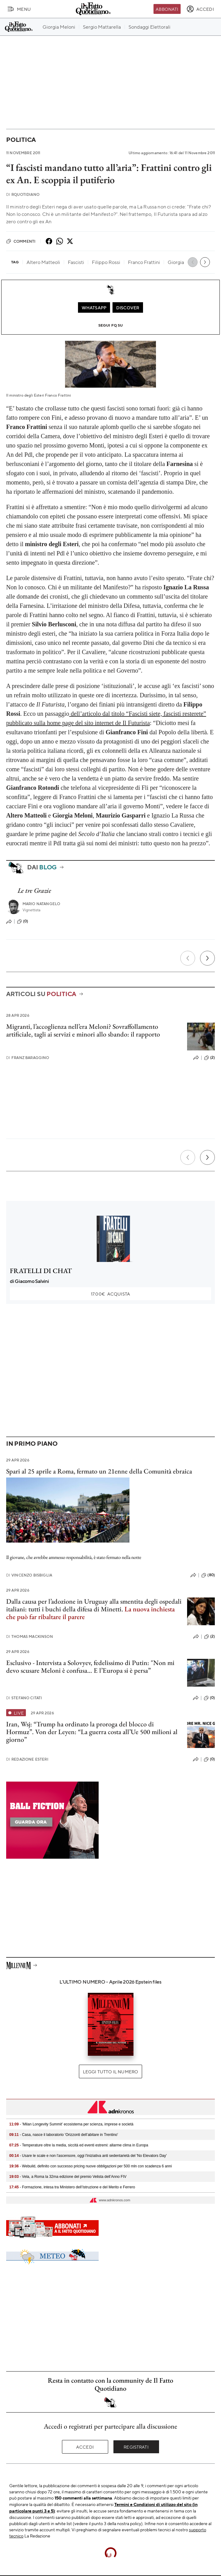  Describe the element at coordinates (41, 1270) in the screenshot. I see `FRATELLI DI CHAT` at that location.